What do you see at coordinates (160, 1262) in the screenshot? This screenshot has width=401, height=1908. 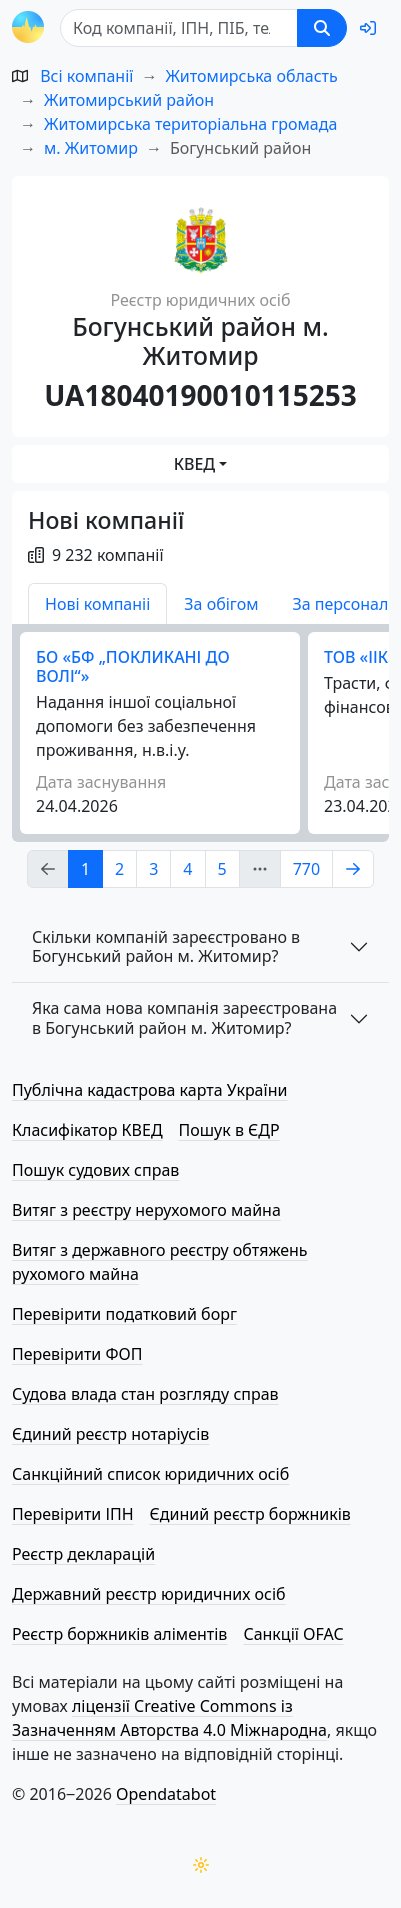 I see `Витяг з державного реєстру обтяжень рухомого майна` at bounding box center [160, 1262].